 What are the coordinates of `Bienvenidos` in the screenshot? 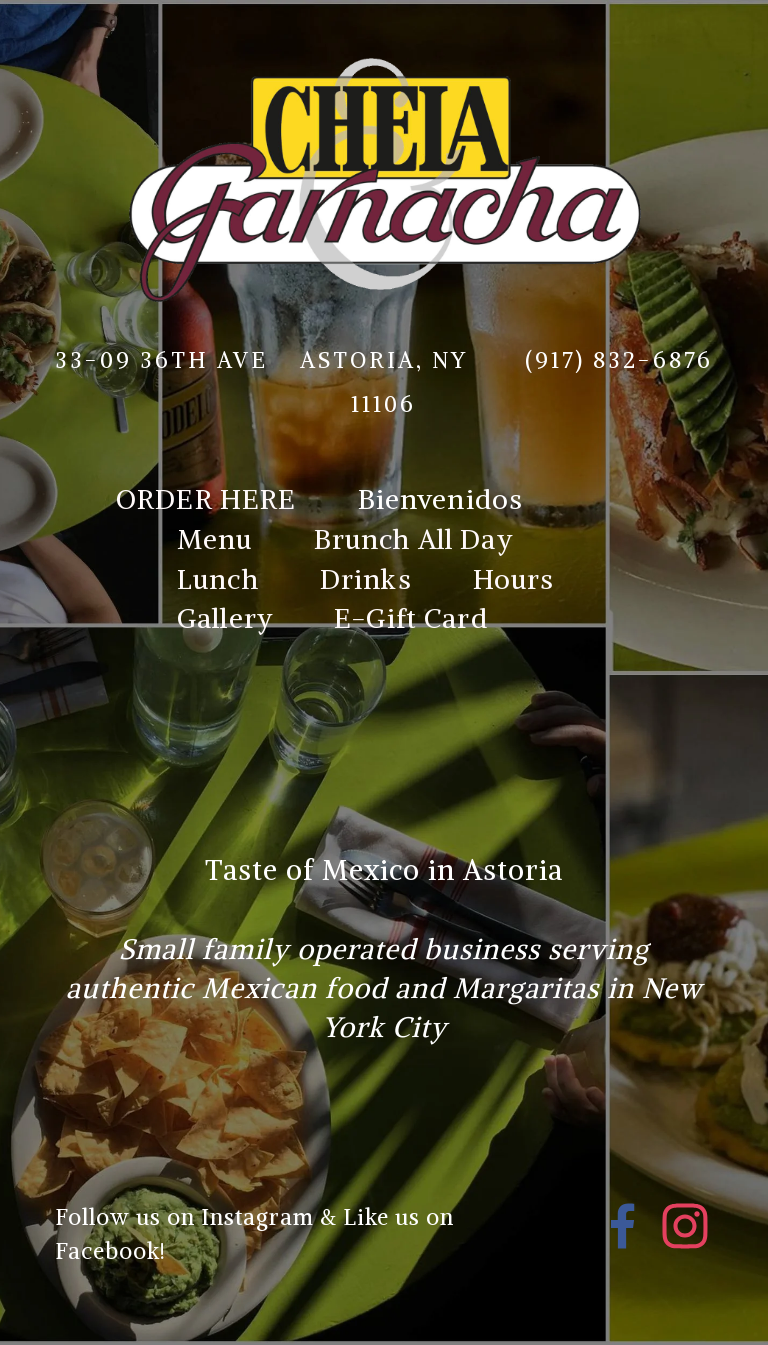 It's located at (441, 499).